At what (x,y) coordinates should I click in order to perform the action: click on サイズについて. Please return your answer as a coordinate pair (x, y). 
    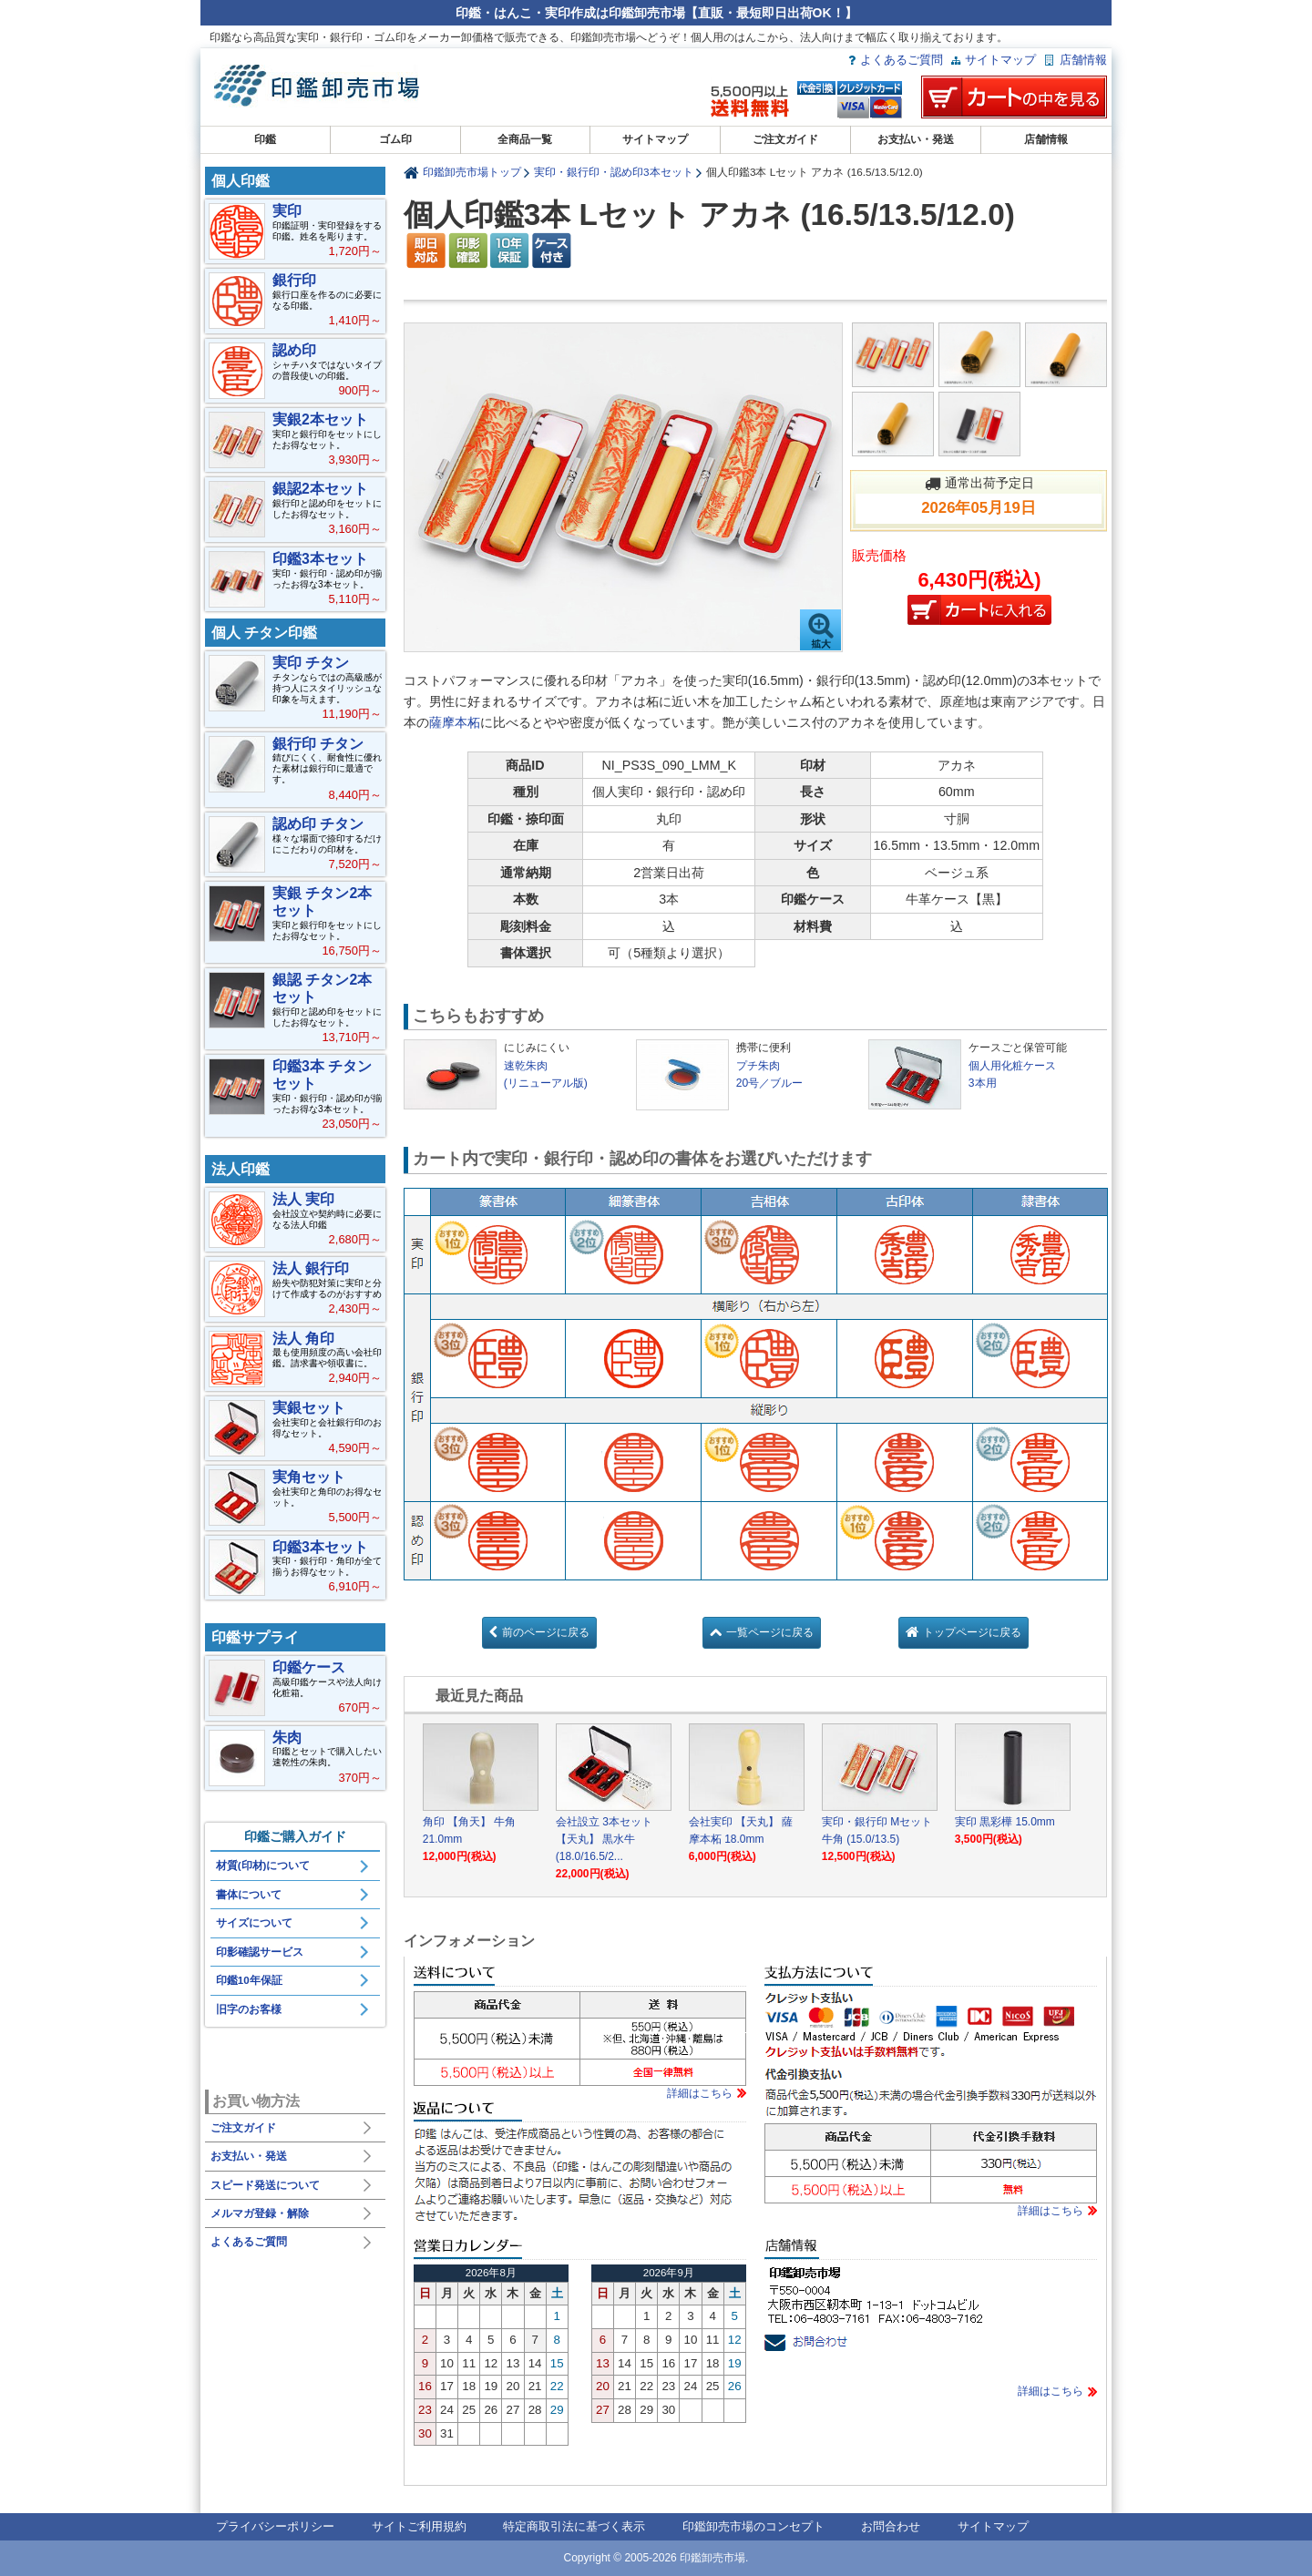
    Looking at the image, I should click on (254, 1922).